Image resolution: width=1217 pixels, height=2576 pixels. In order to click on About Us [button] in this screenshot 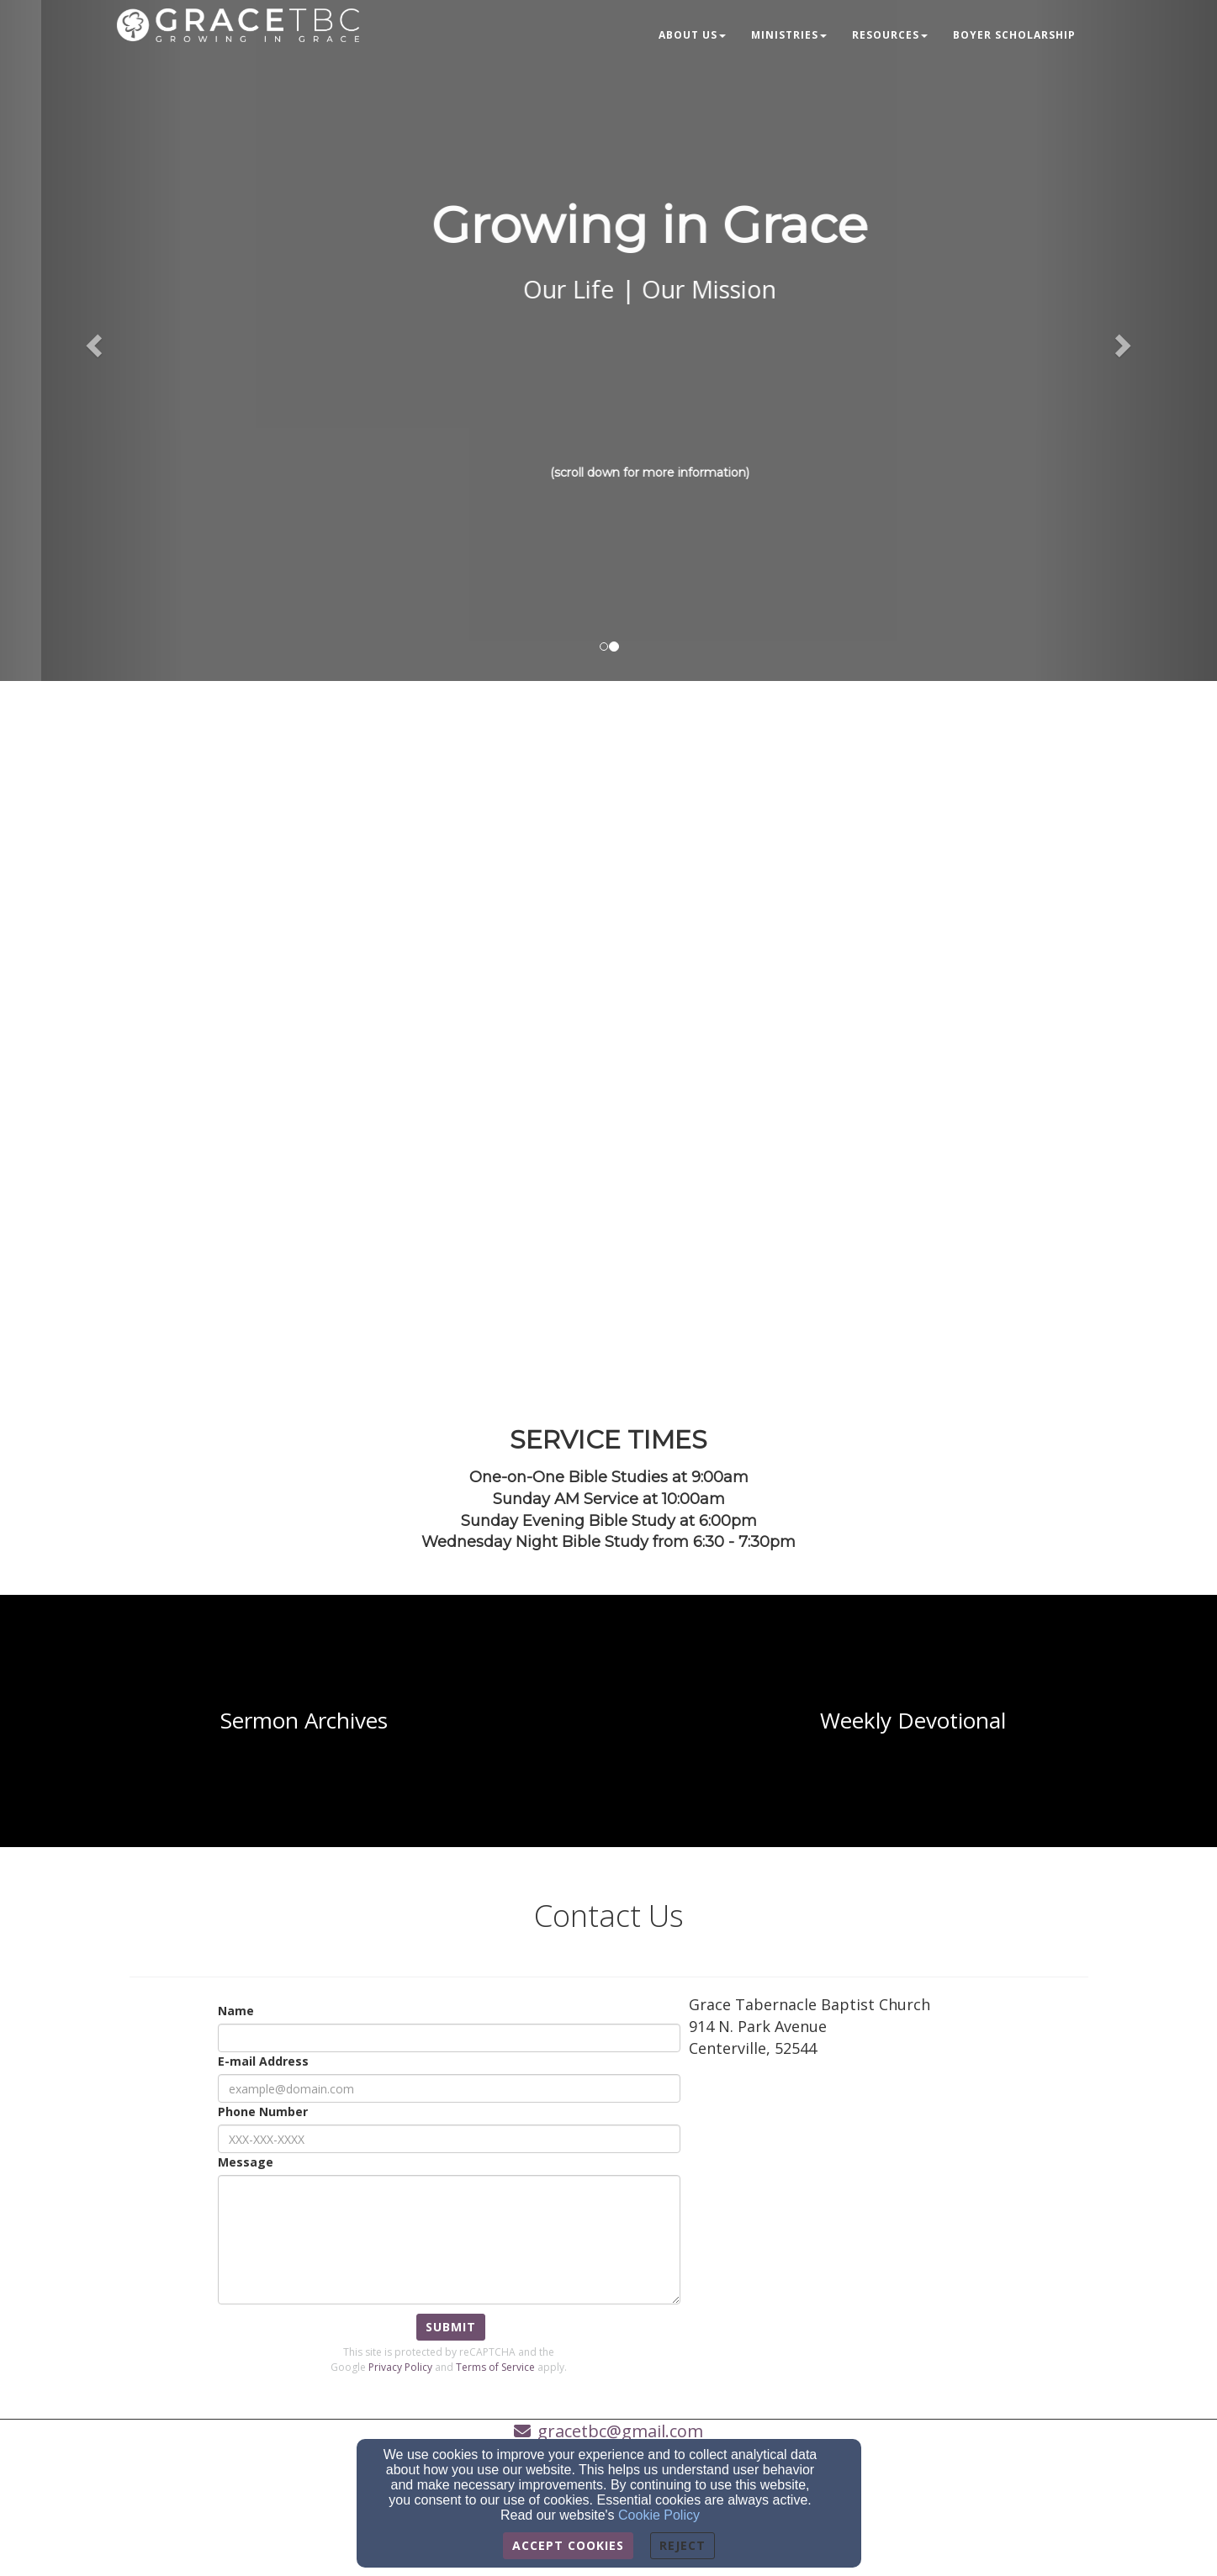, I will do `click(692, 35)`.